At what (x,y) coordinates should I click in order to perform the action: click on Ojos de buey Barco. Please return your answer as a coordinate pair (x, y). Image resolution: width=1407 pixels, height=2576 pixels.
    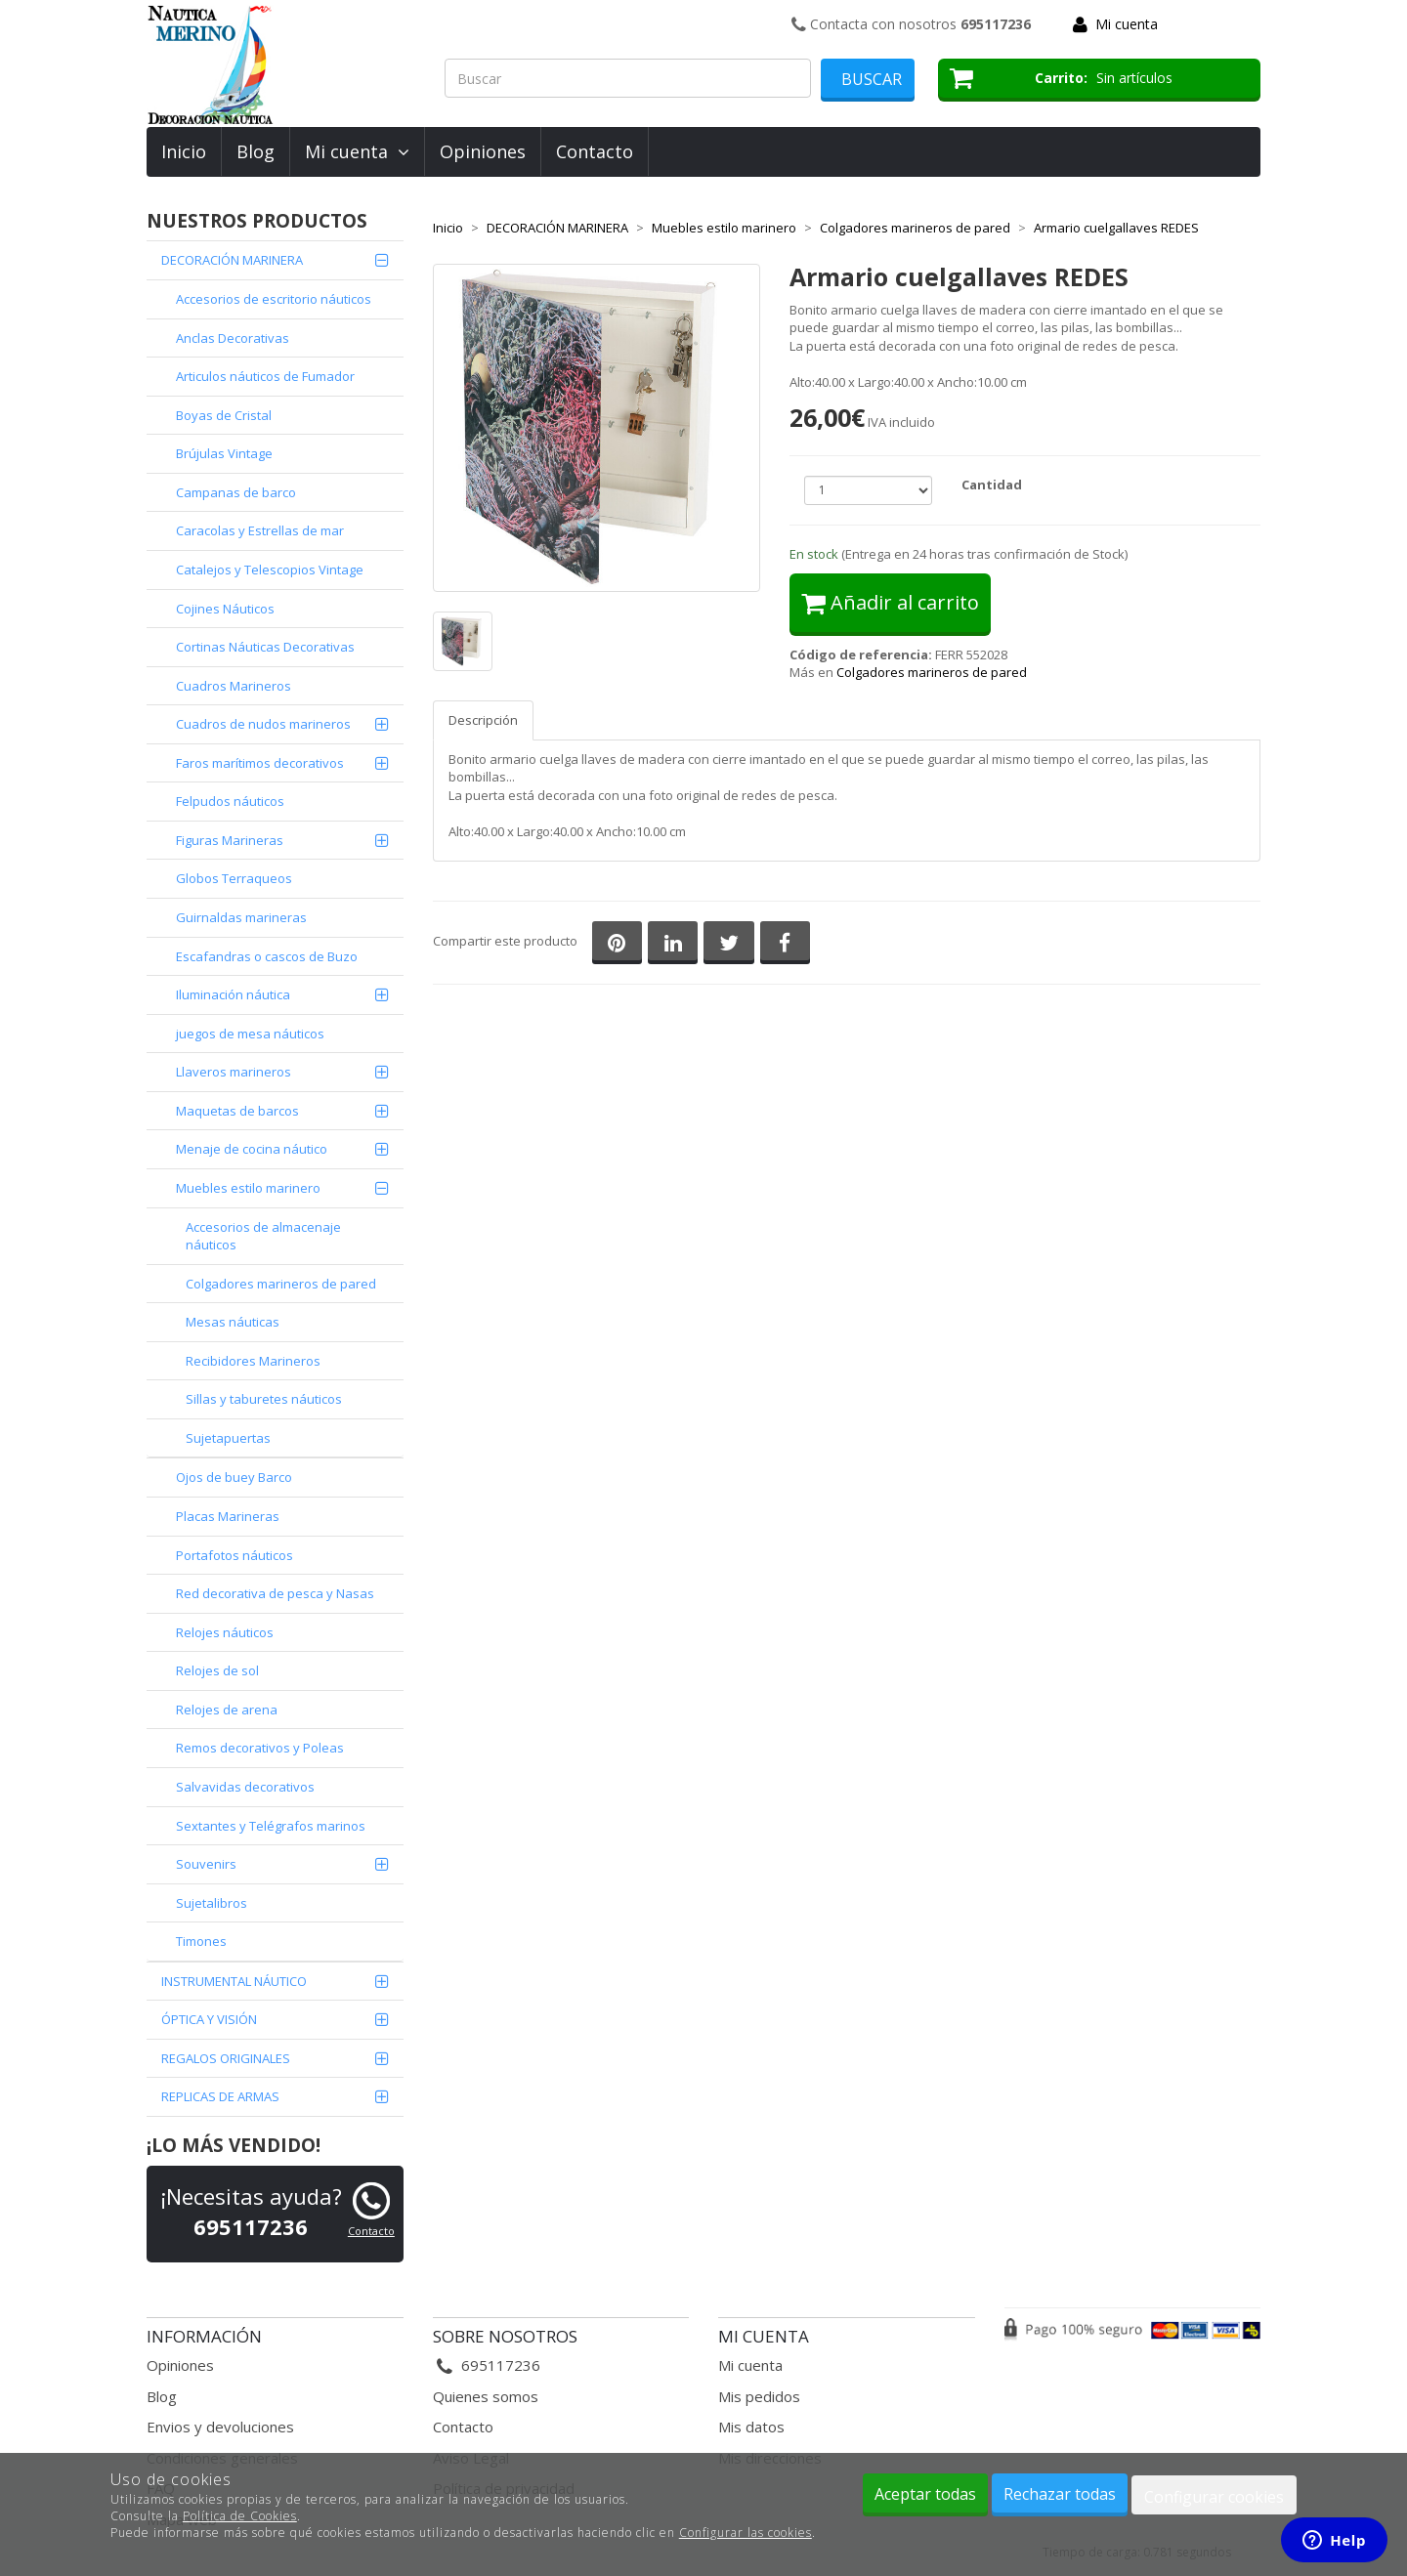
    Looking at the image, I should click on (234, 1477).